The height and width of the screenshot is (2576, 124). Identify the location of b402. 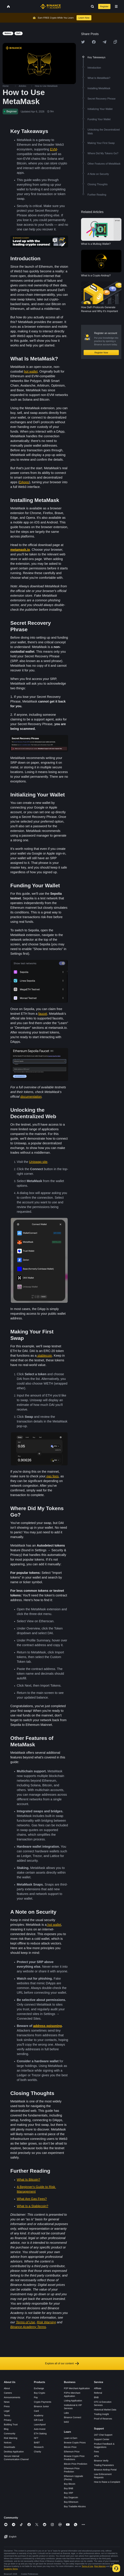
(66, 2422).